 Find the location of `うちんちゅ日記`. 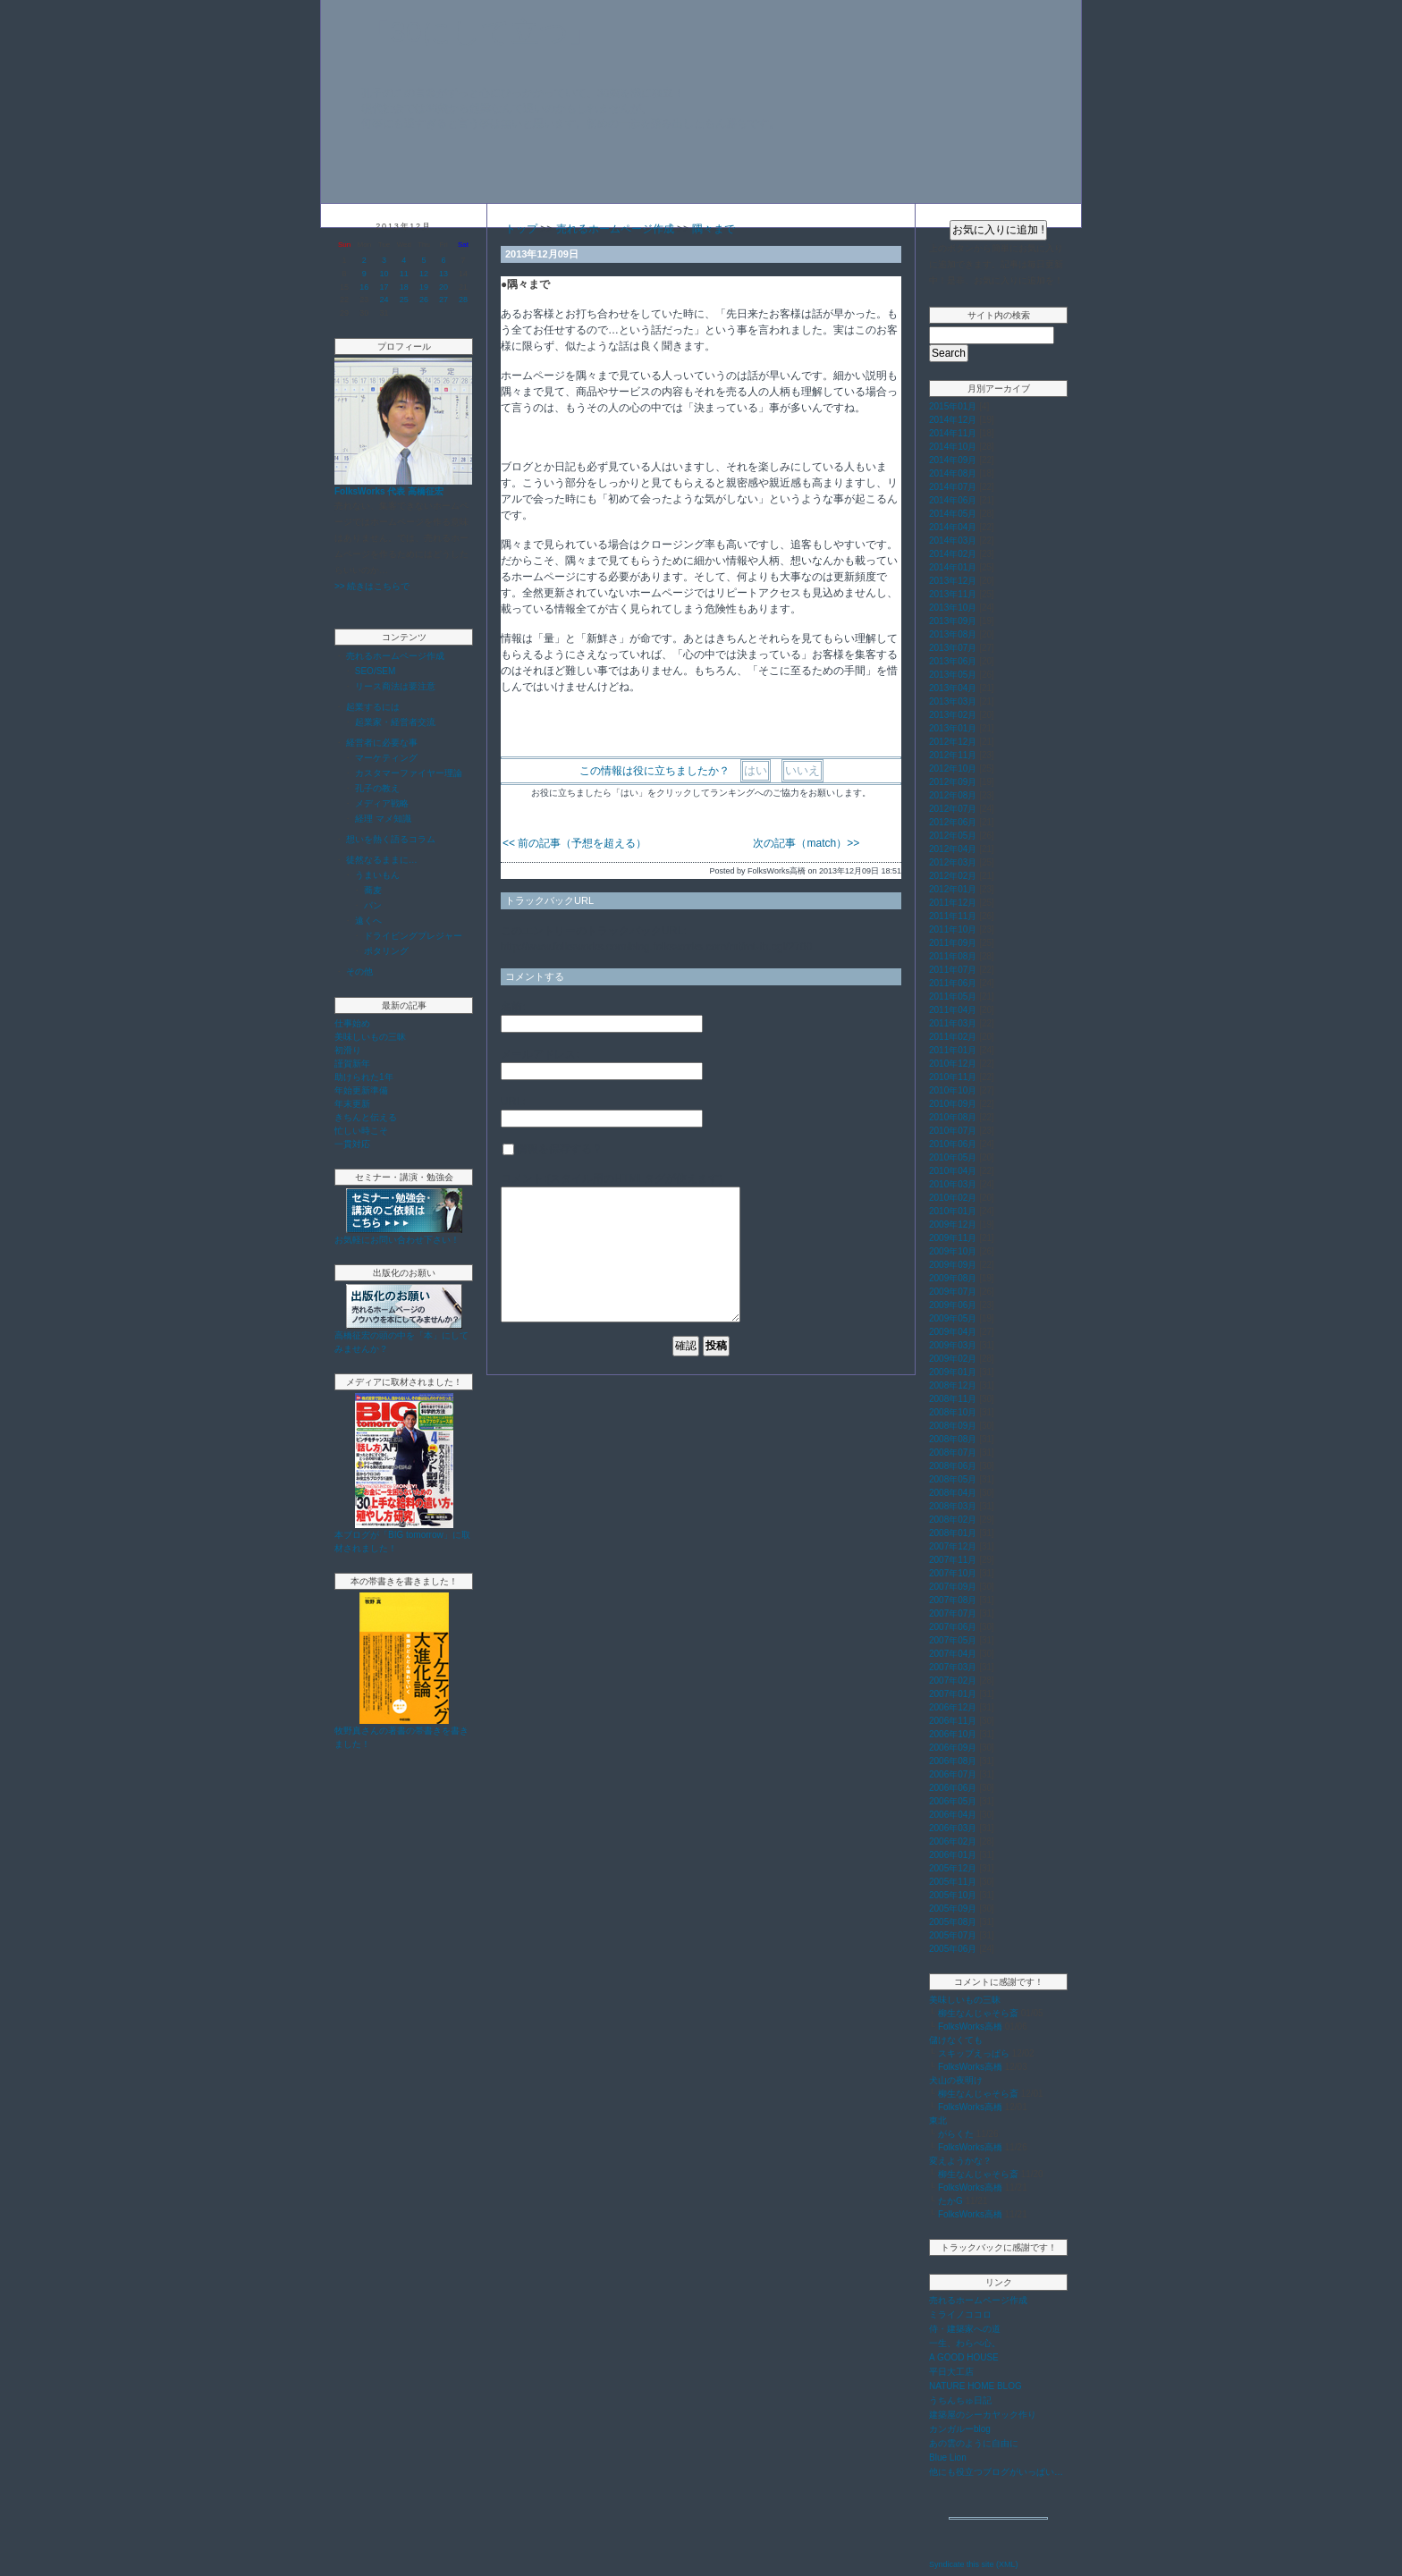

うちんちゅ日記 is located at coordinates (960, 2400).